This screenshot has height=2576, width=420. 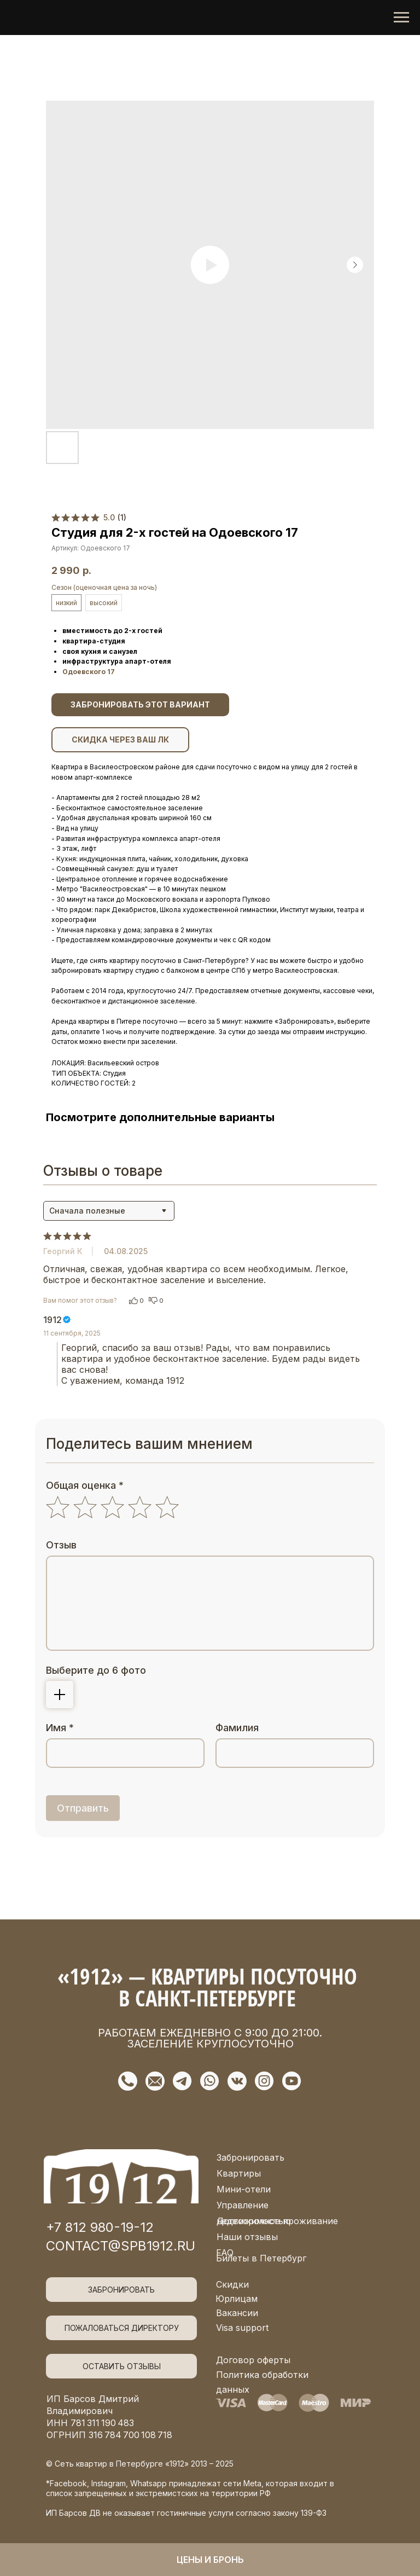 What do you see at coordinates (100, 2227) in the screenshot?
I see `+7 812 980-19-12` at bounding box center [100, 2227].